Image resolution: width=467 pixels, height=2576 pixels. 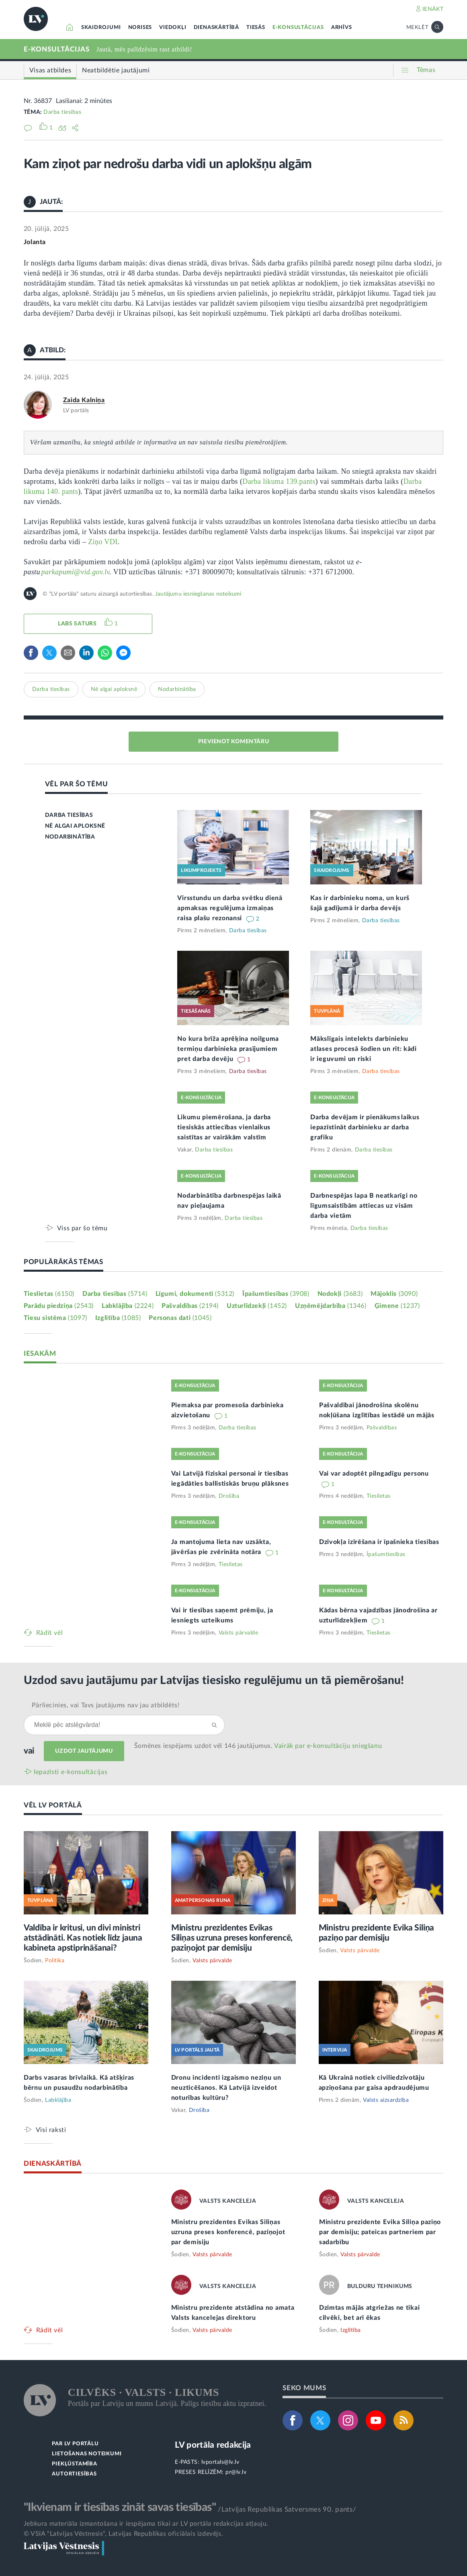 What do you see at coordinates (232, 1938) in the screenshot?
I see `Ministru prezidentes Evikas Siliņas uzruna preses konferencē, paziņojot par demisiju` at bounding box center [232, 1938].